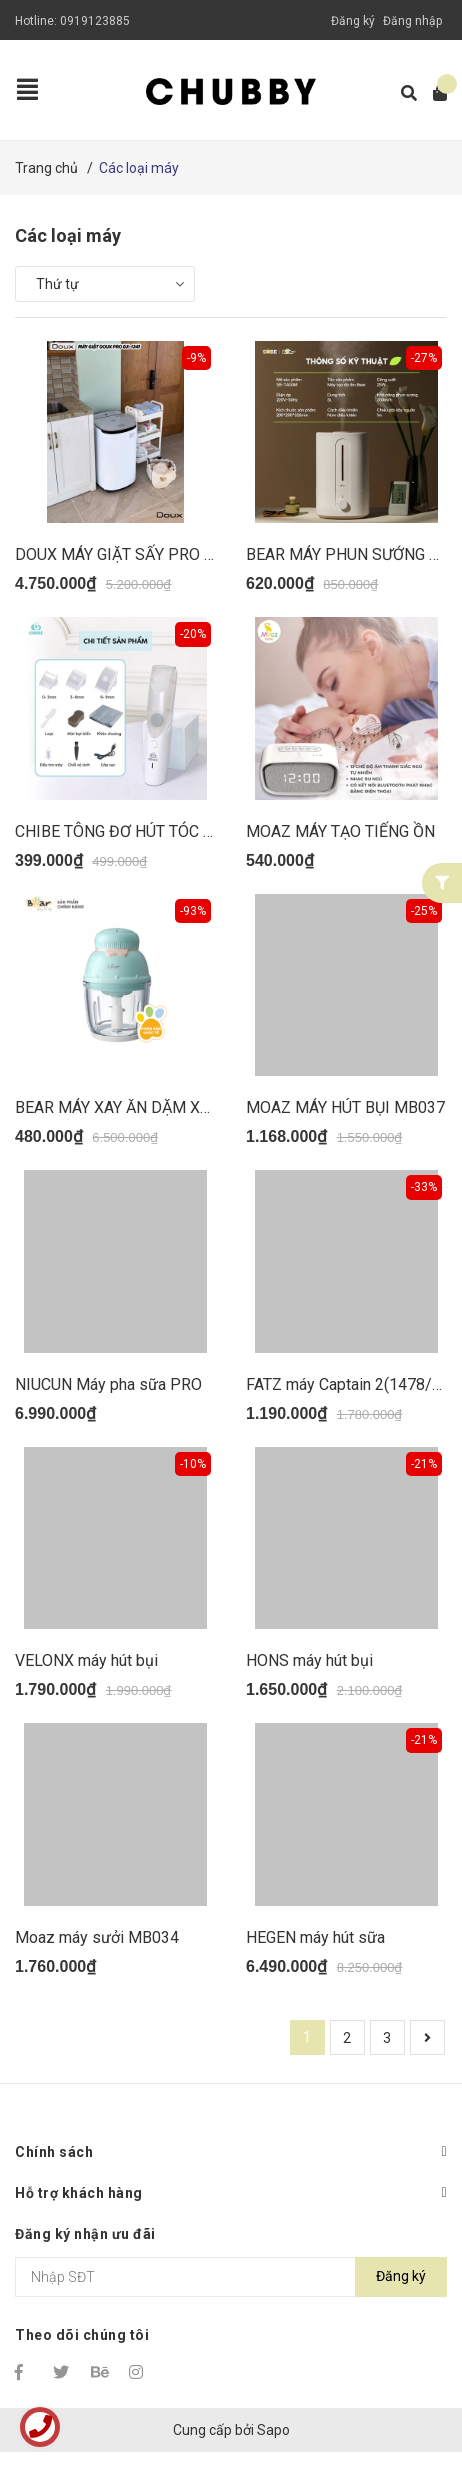 The width and height of the screenshot is (462, 2467). What do you see at coordinates (127, 831) in the screenshot?
I see `CHIBE TÔNG ĐƠ HÚT TÓC C011` at bounding box center [127, 831].